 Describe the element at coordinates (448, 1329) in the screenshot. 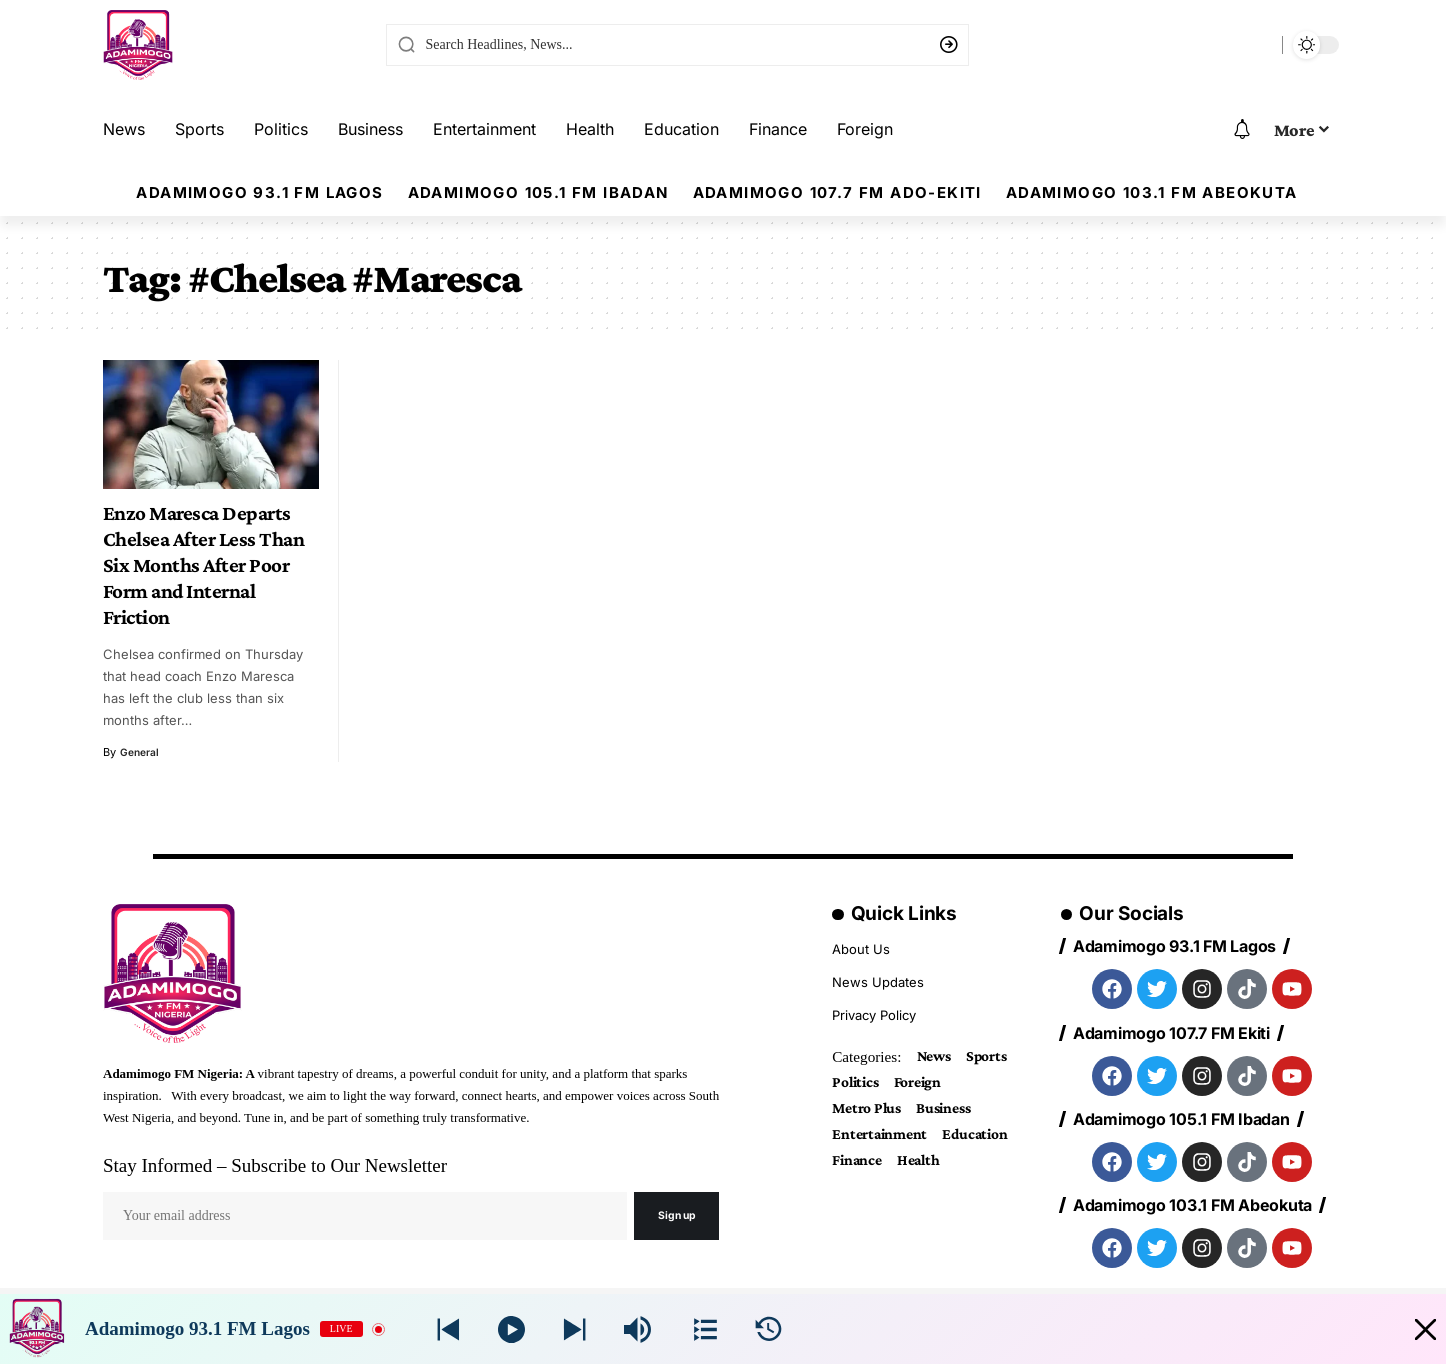

I see `[Next station]` at that location.